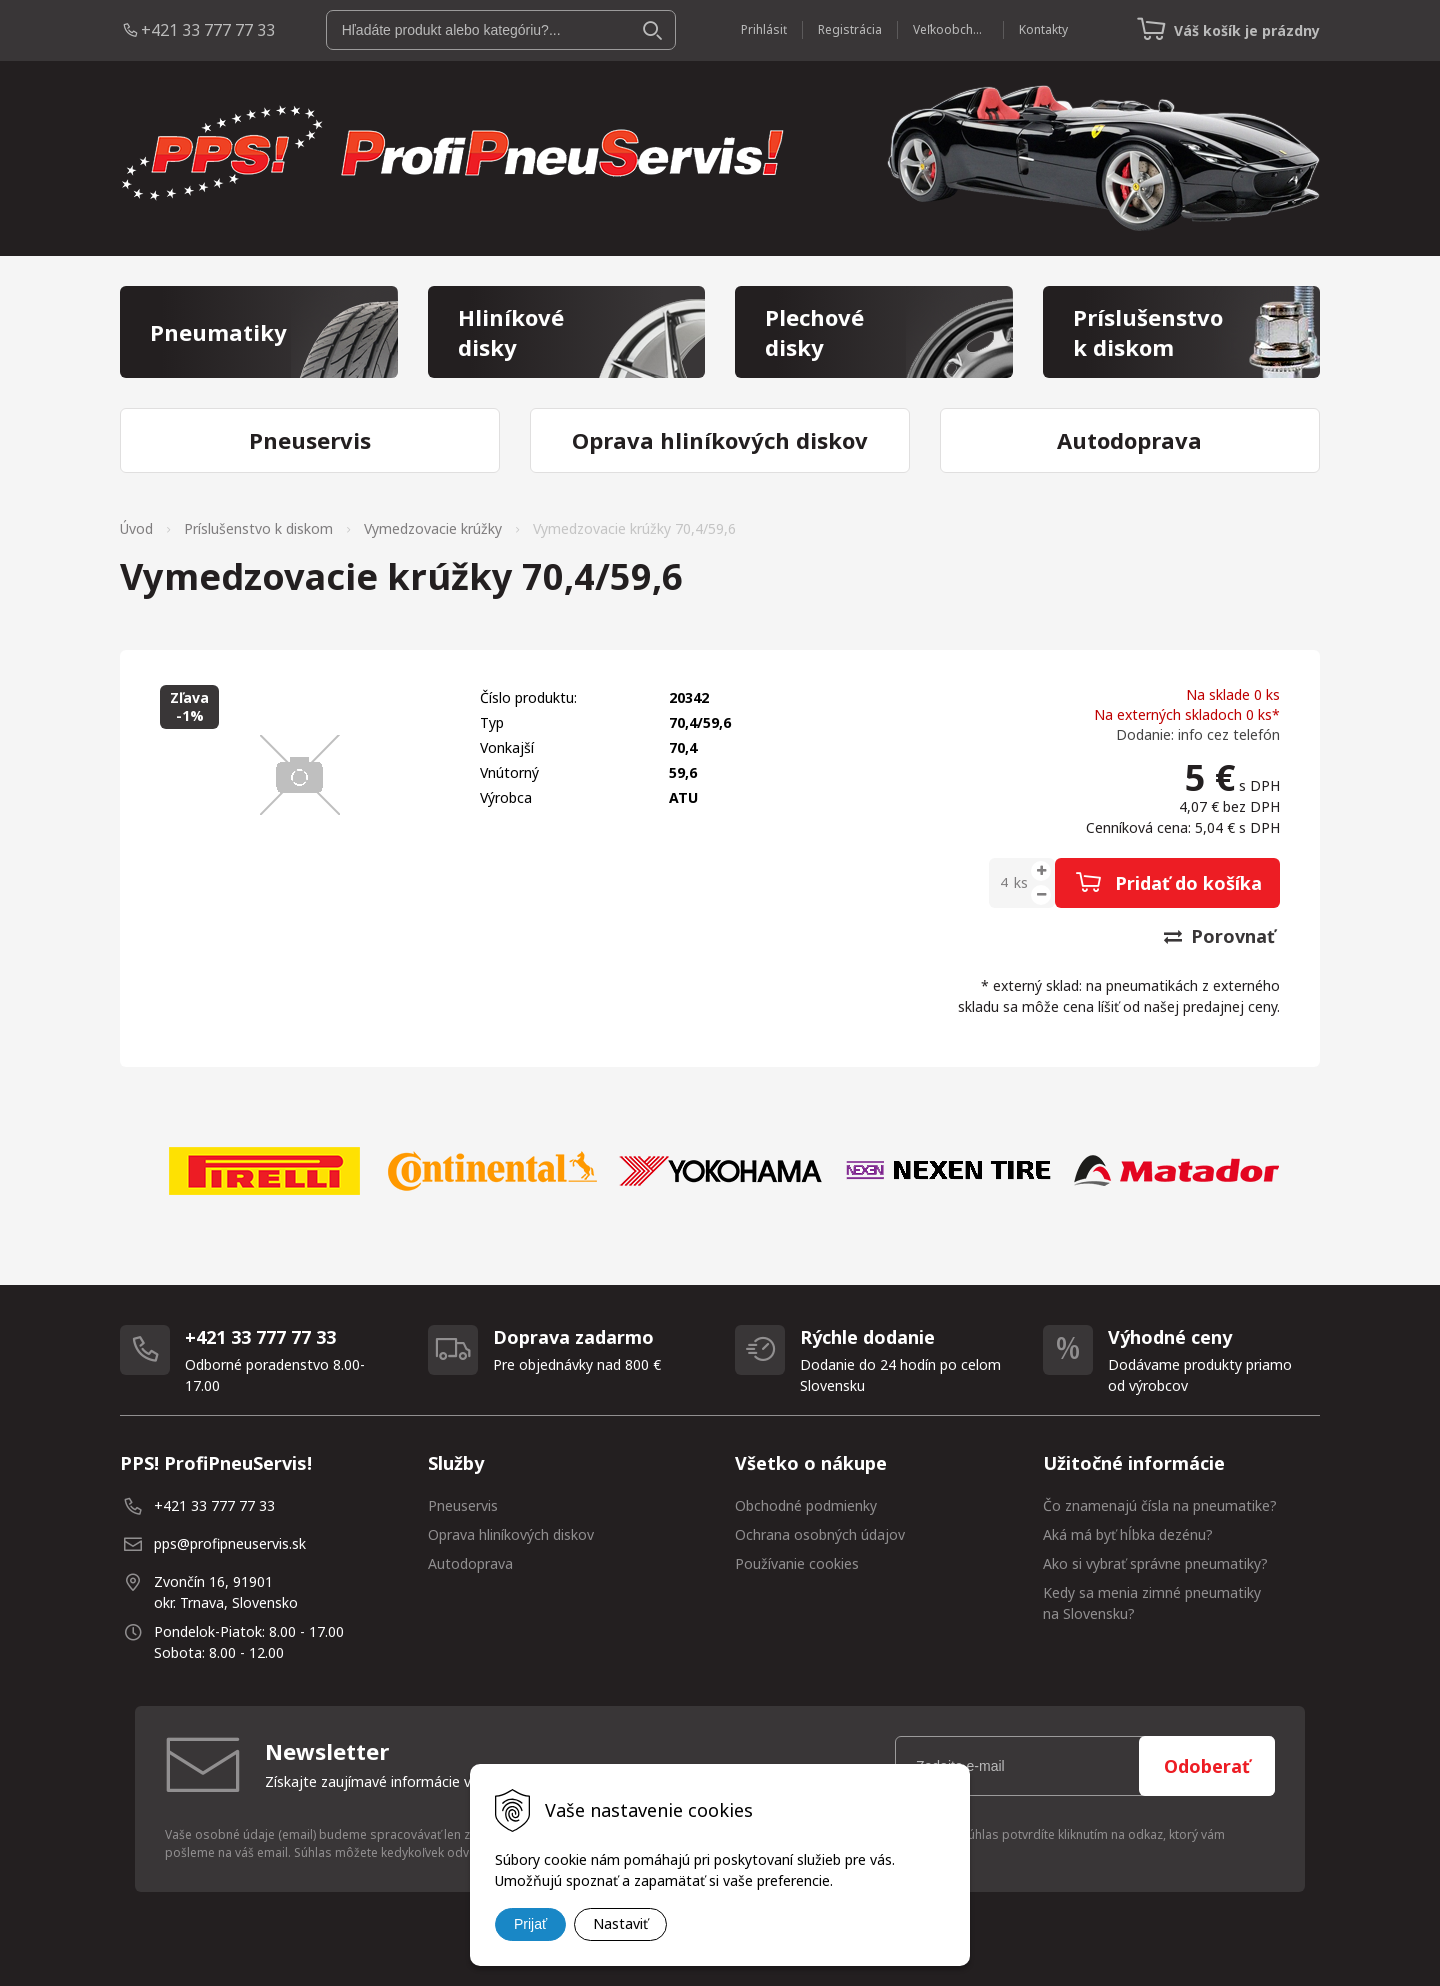 The image size is (1440, 1986). What do you see at coordinates (230, 1543) in the screenshot?
I see `pps@profipneuservis.sk` at bounding box center [230, 1543].